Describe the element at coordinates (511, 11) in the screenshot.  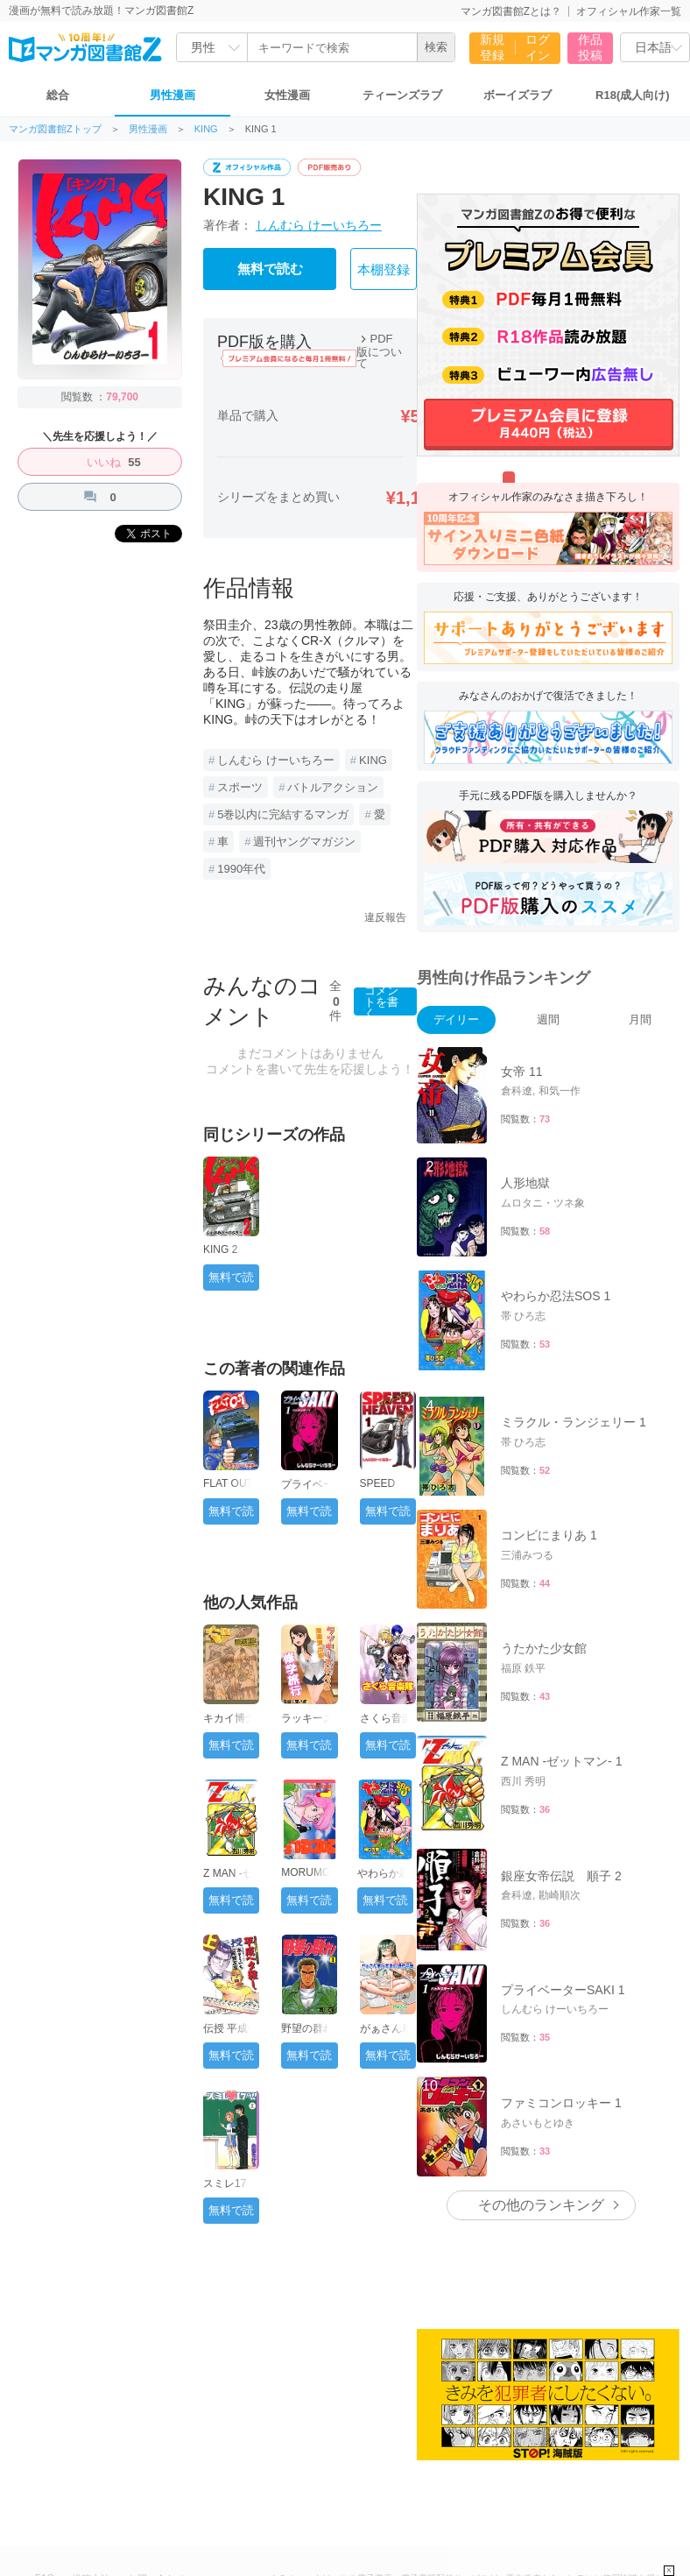
I see `マンガ図書館Zとは？` at that location.